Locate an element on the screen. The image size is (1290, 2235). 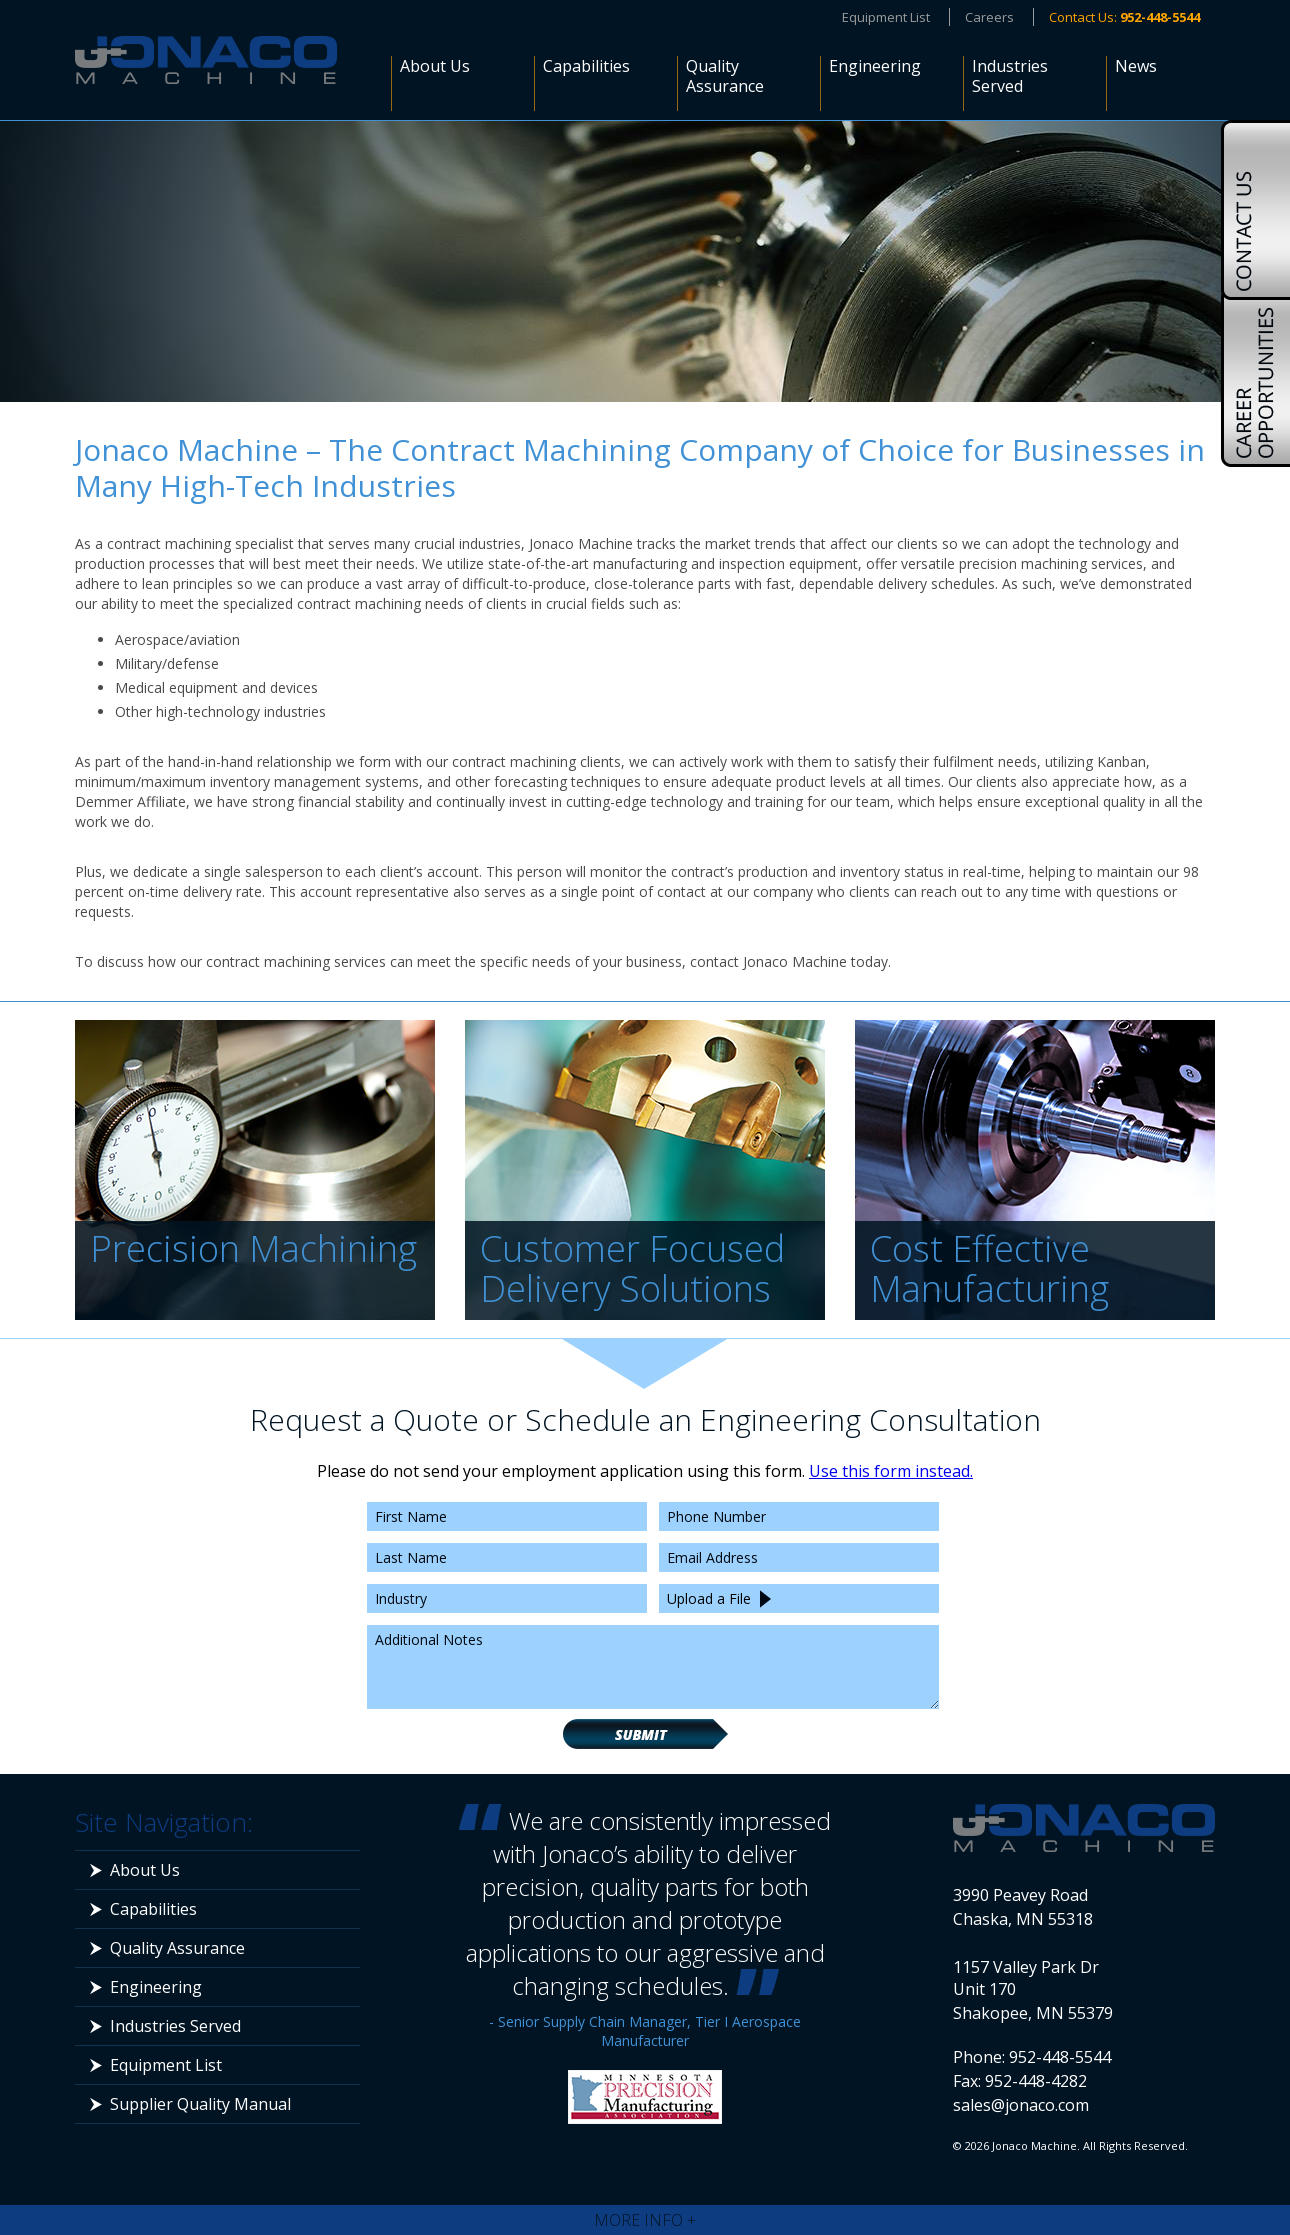
Capabilities is located at coordinates (586, 66).